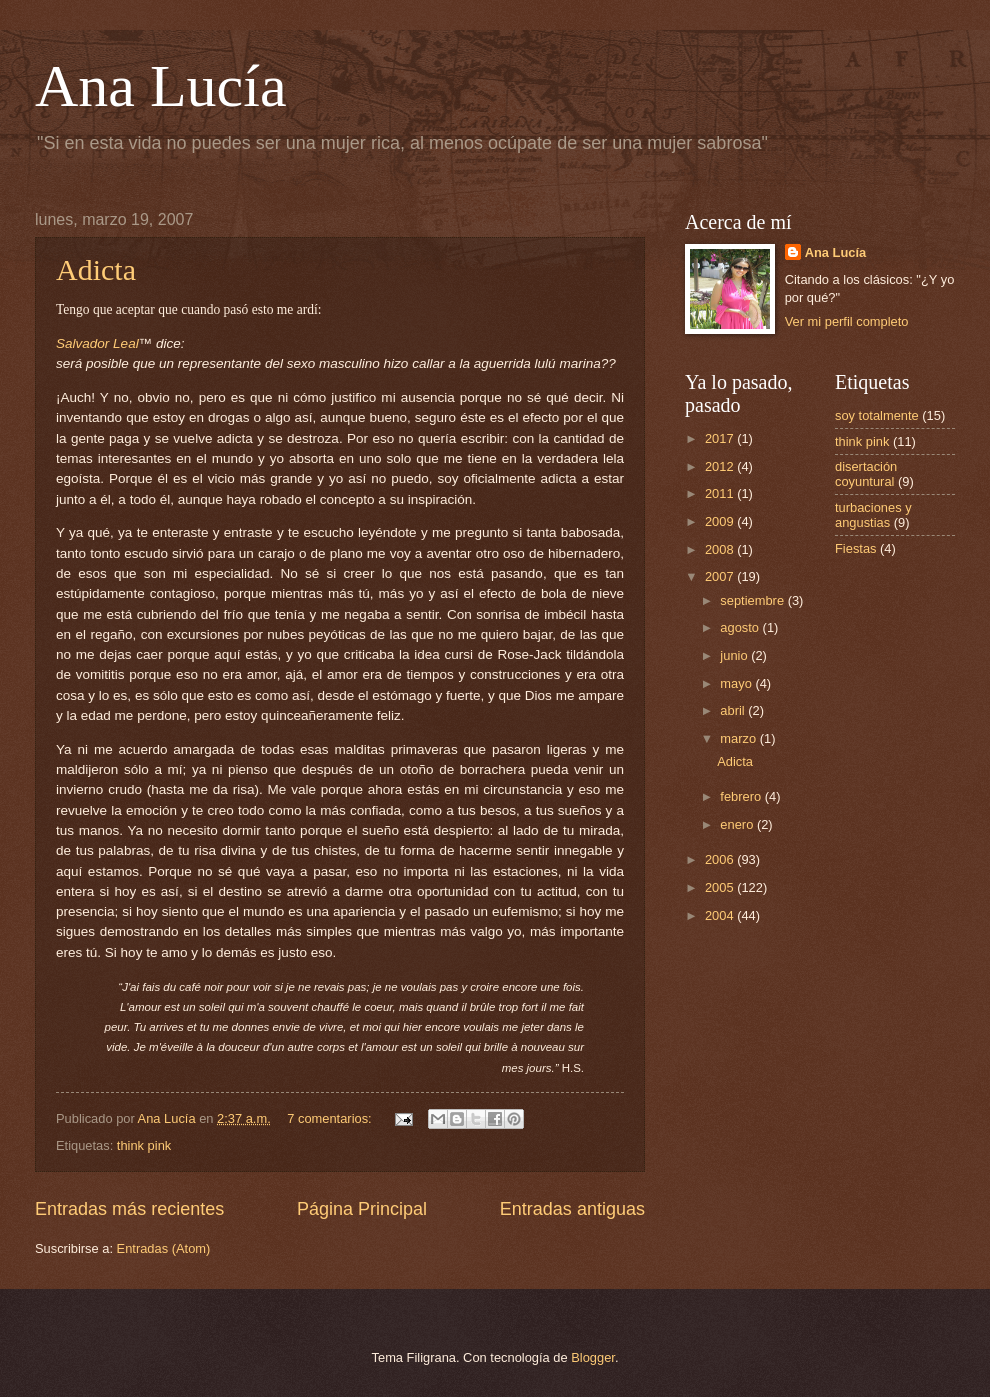 Image resolution: width=990 pixels, height=1397 pixels. I want to click on 2017, so click(721, 438).